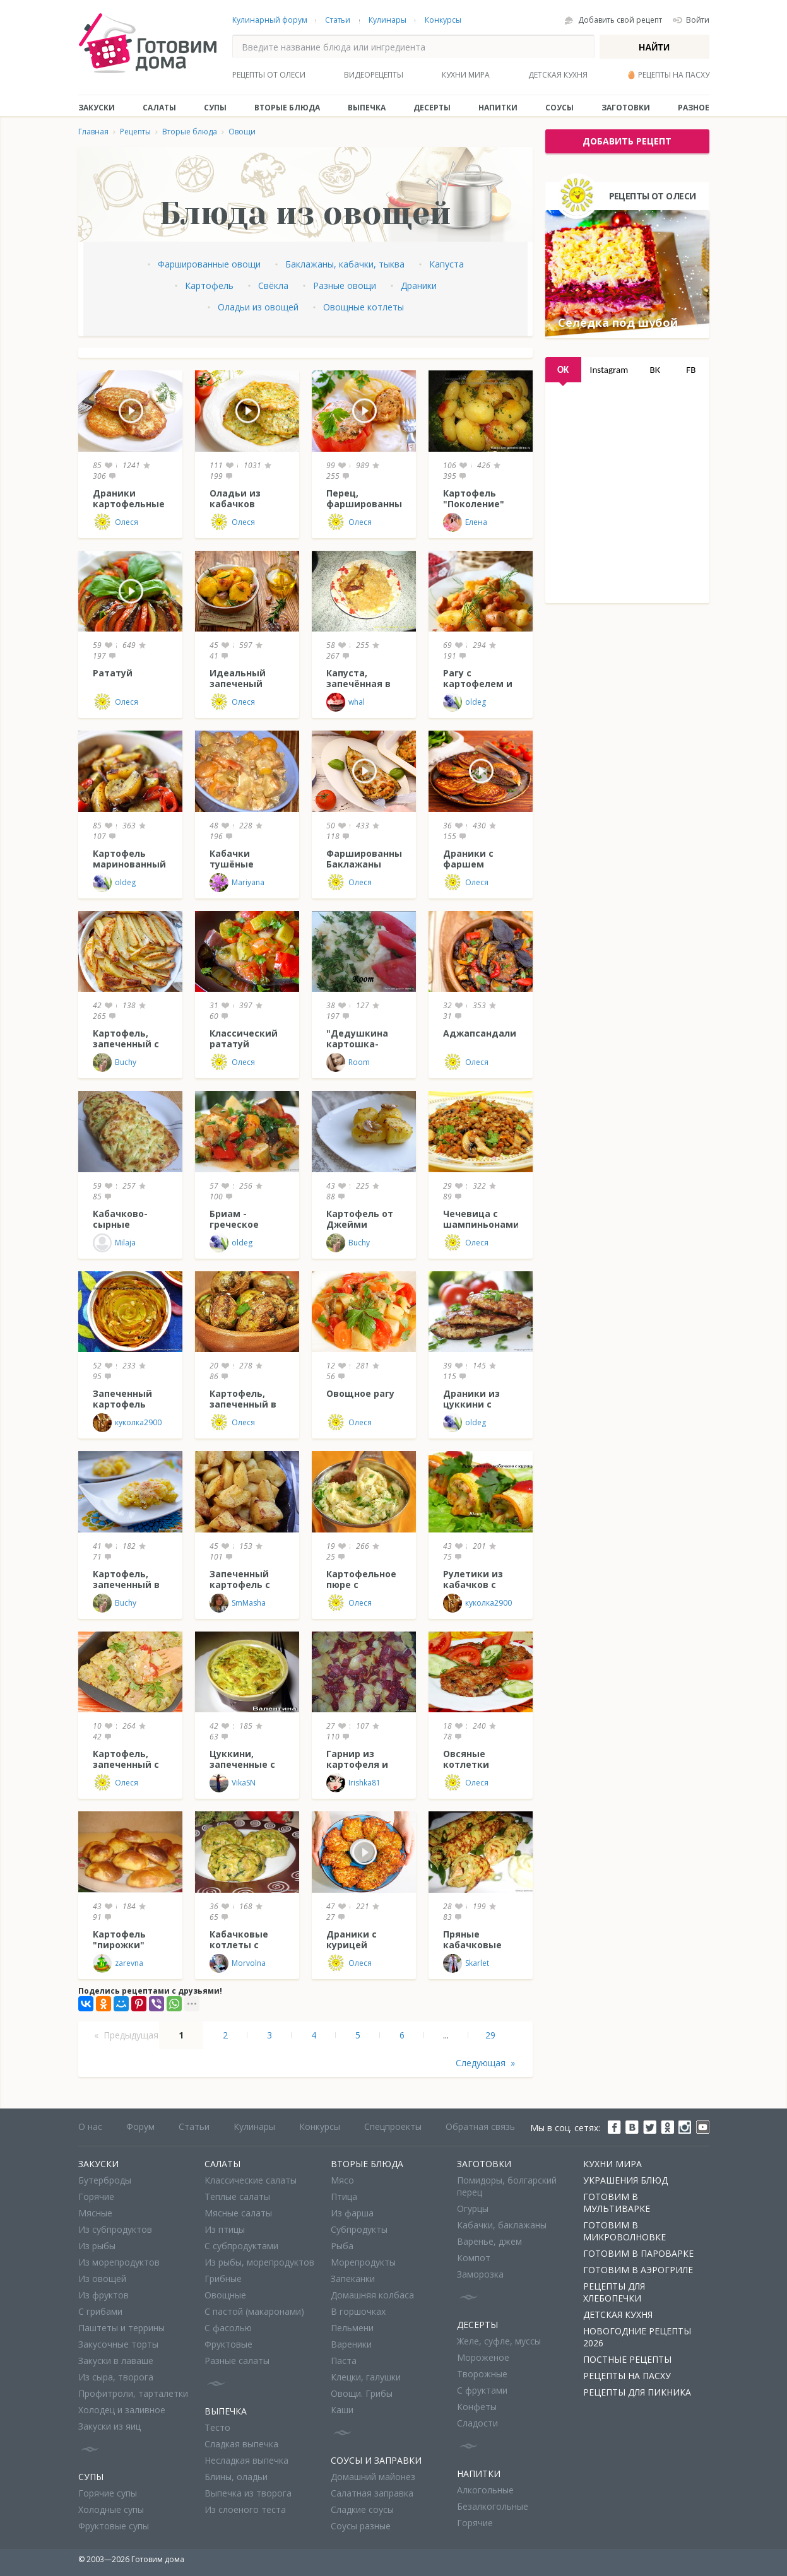  What do you see at coordinates (241, 2444) in the screenshot?
I see `Сладкая выпечка` at bounding box center [241, 2444].